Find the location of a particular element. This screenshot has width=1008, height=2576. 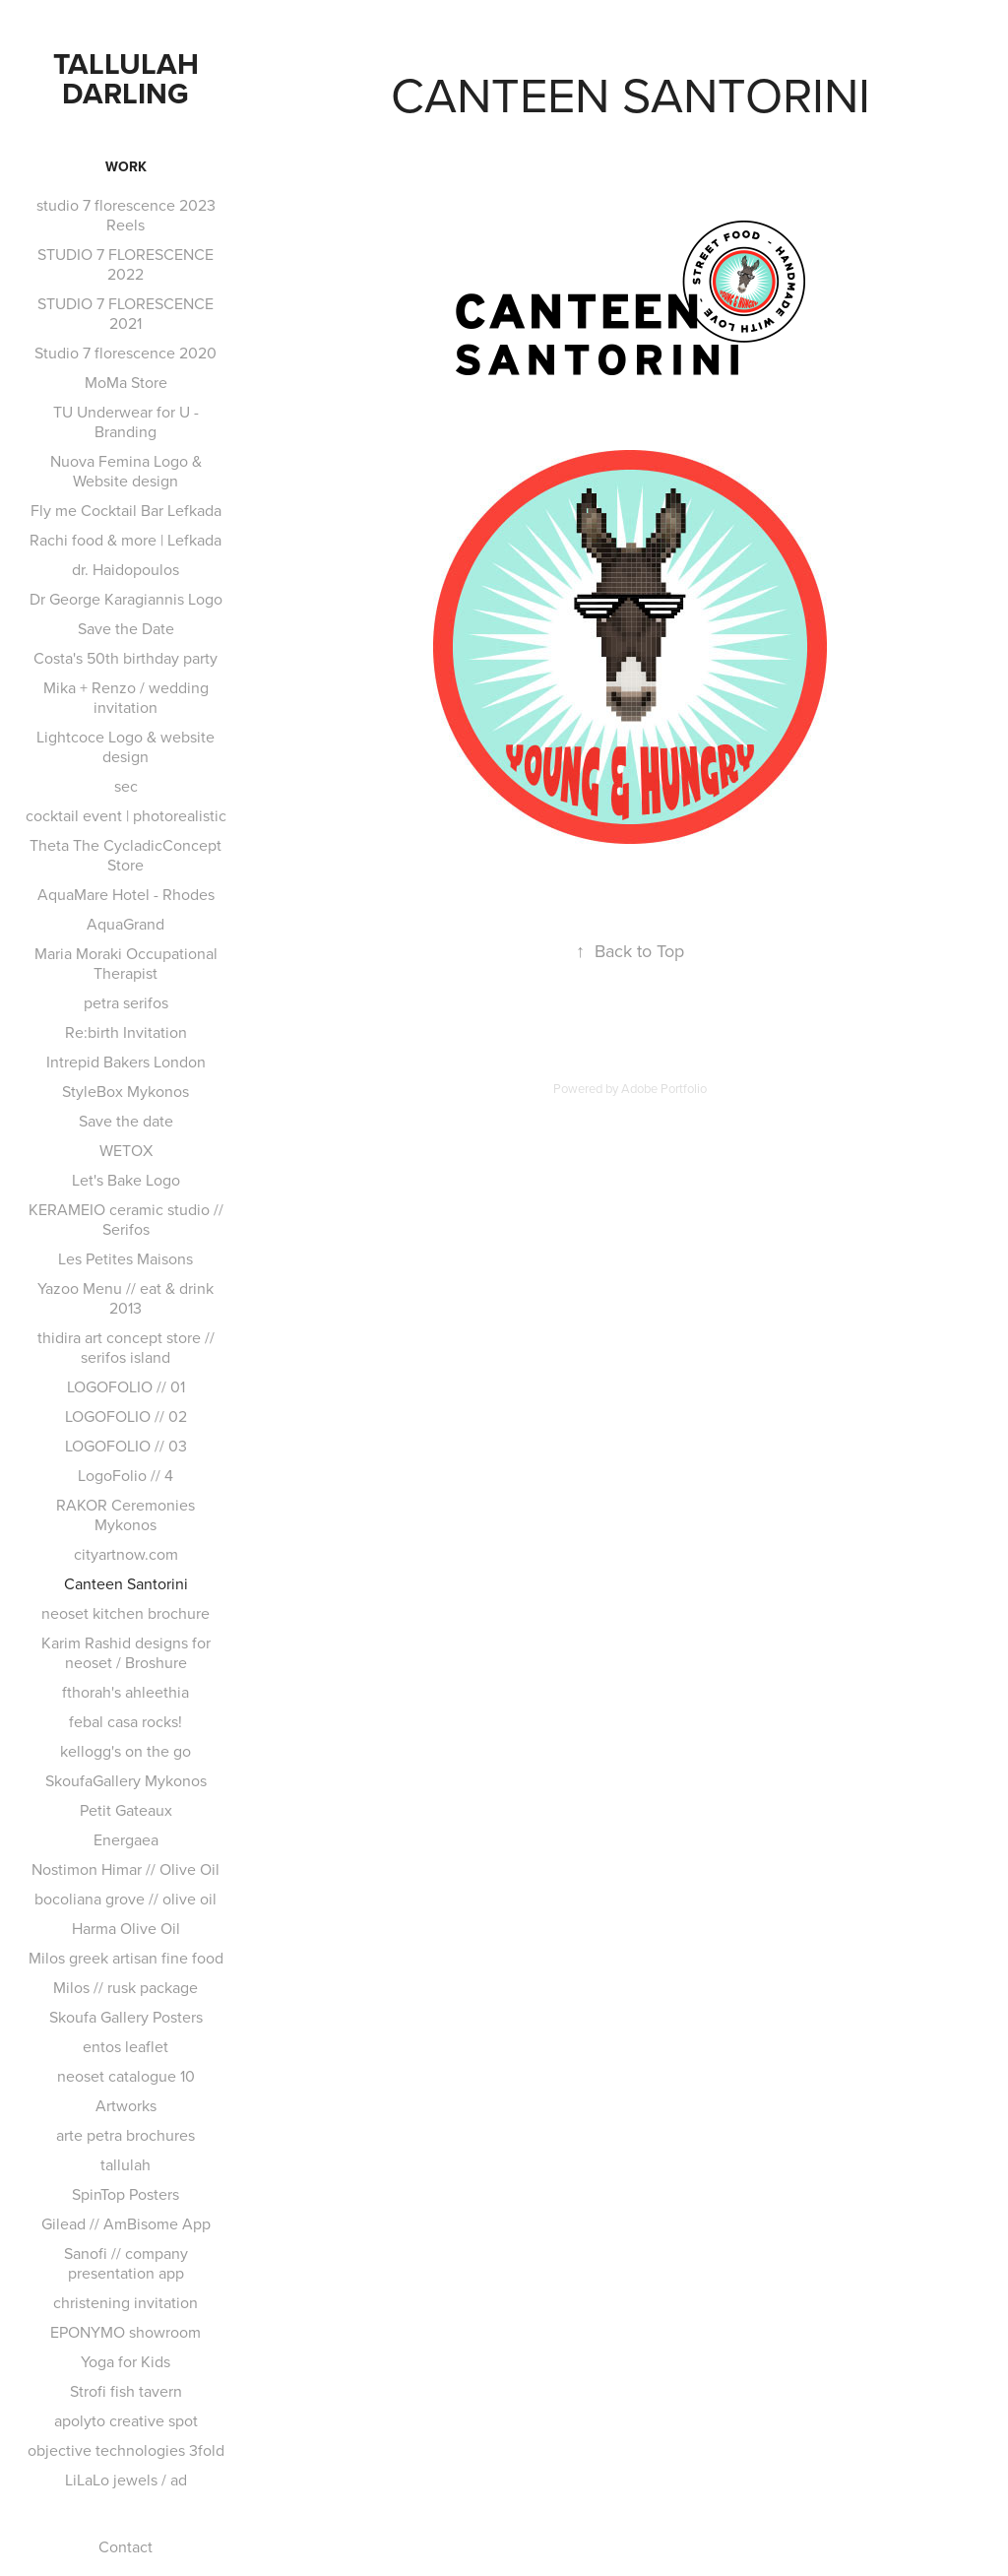

Nostimon Himar // Olive Oil is located at coordinates (126, 1869).